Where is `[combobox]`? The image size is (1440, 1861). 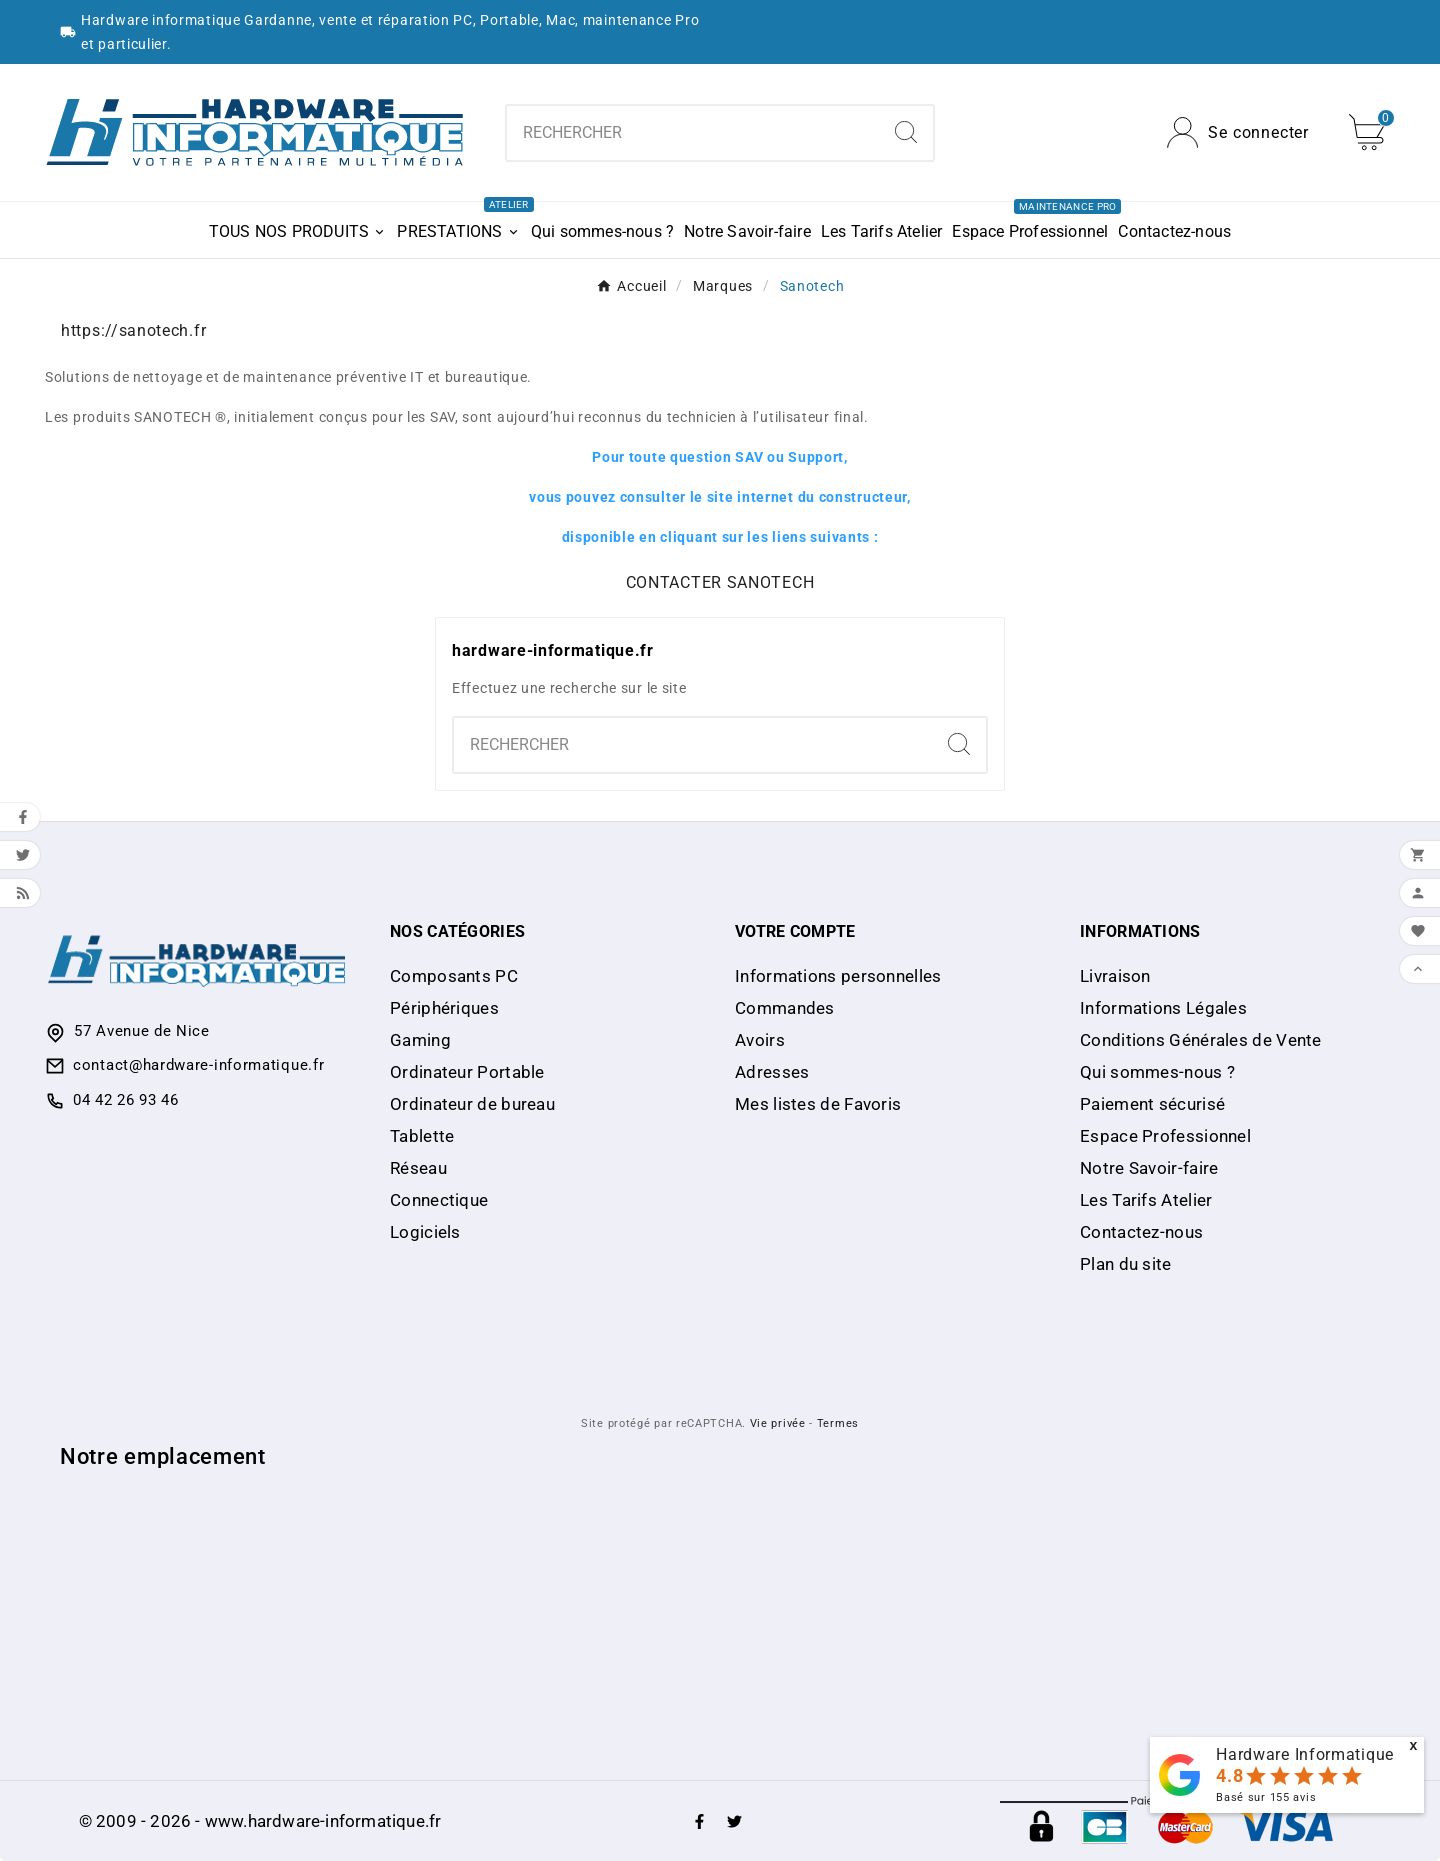
[combobox] is located at coordinates (693, 133).